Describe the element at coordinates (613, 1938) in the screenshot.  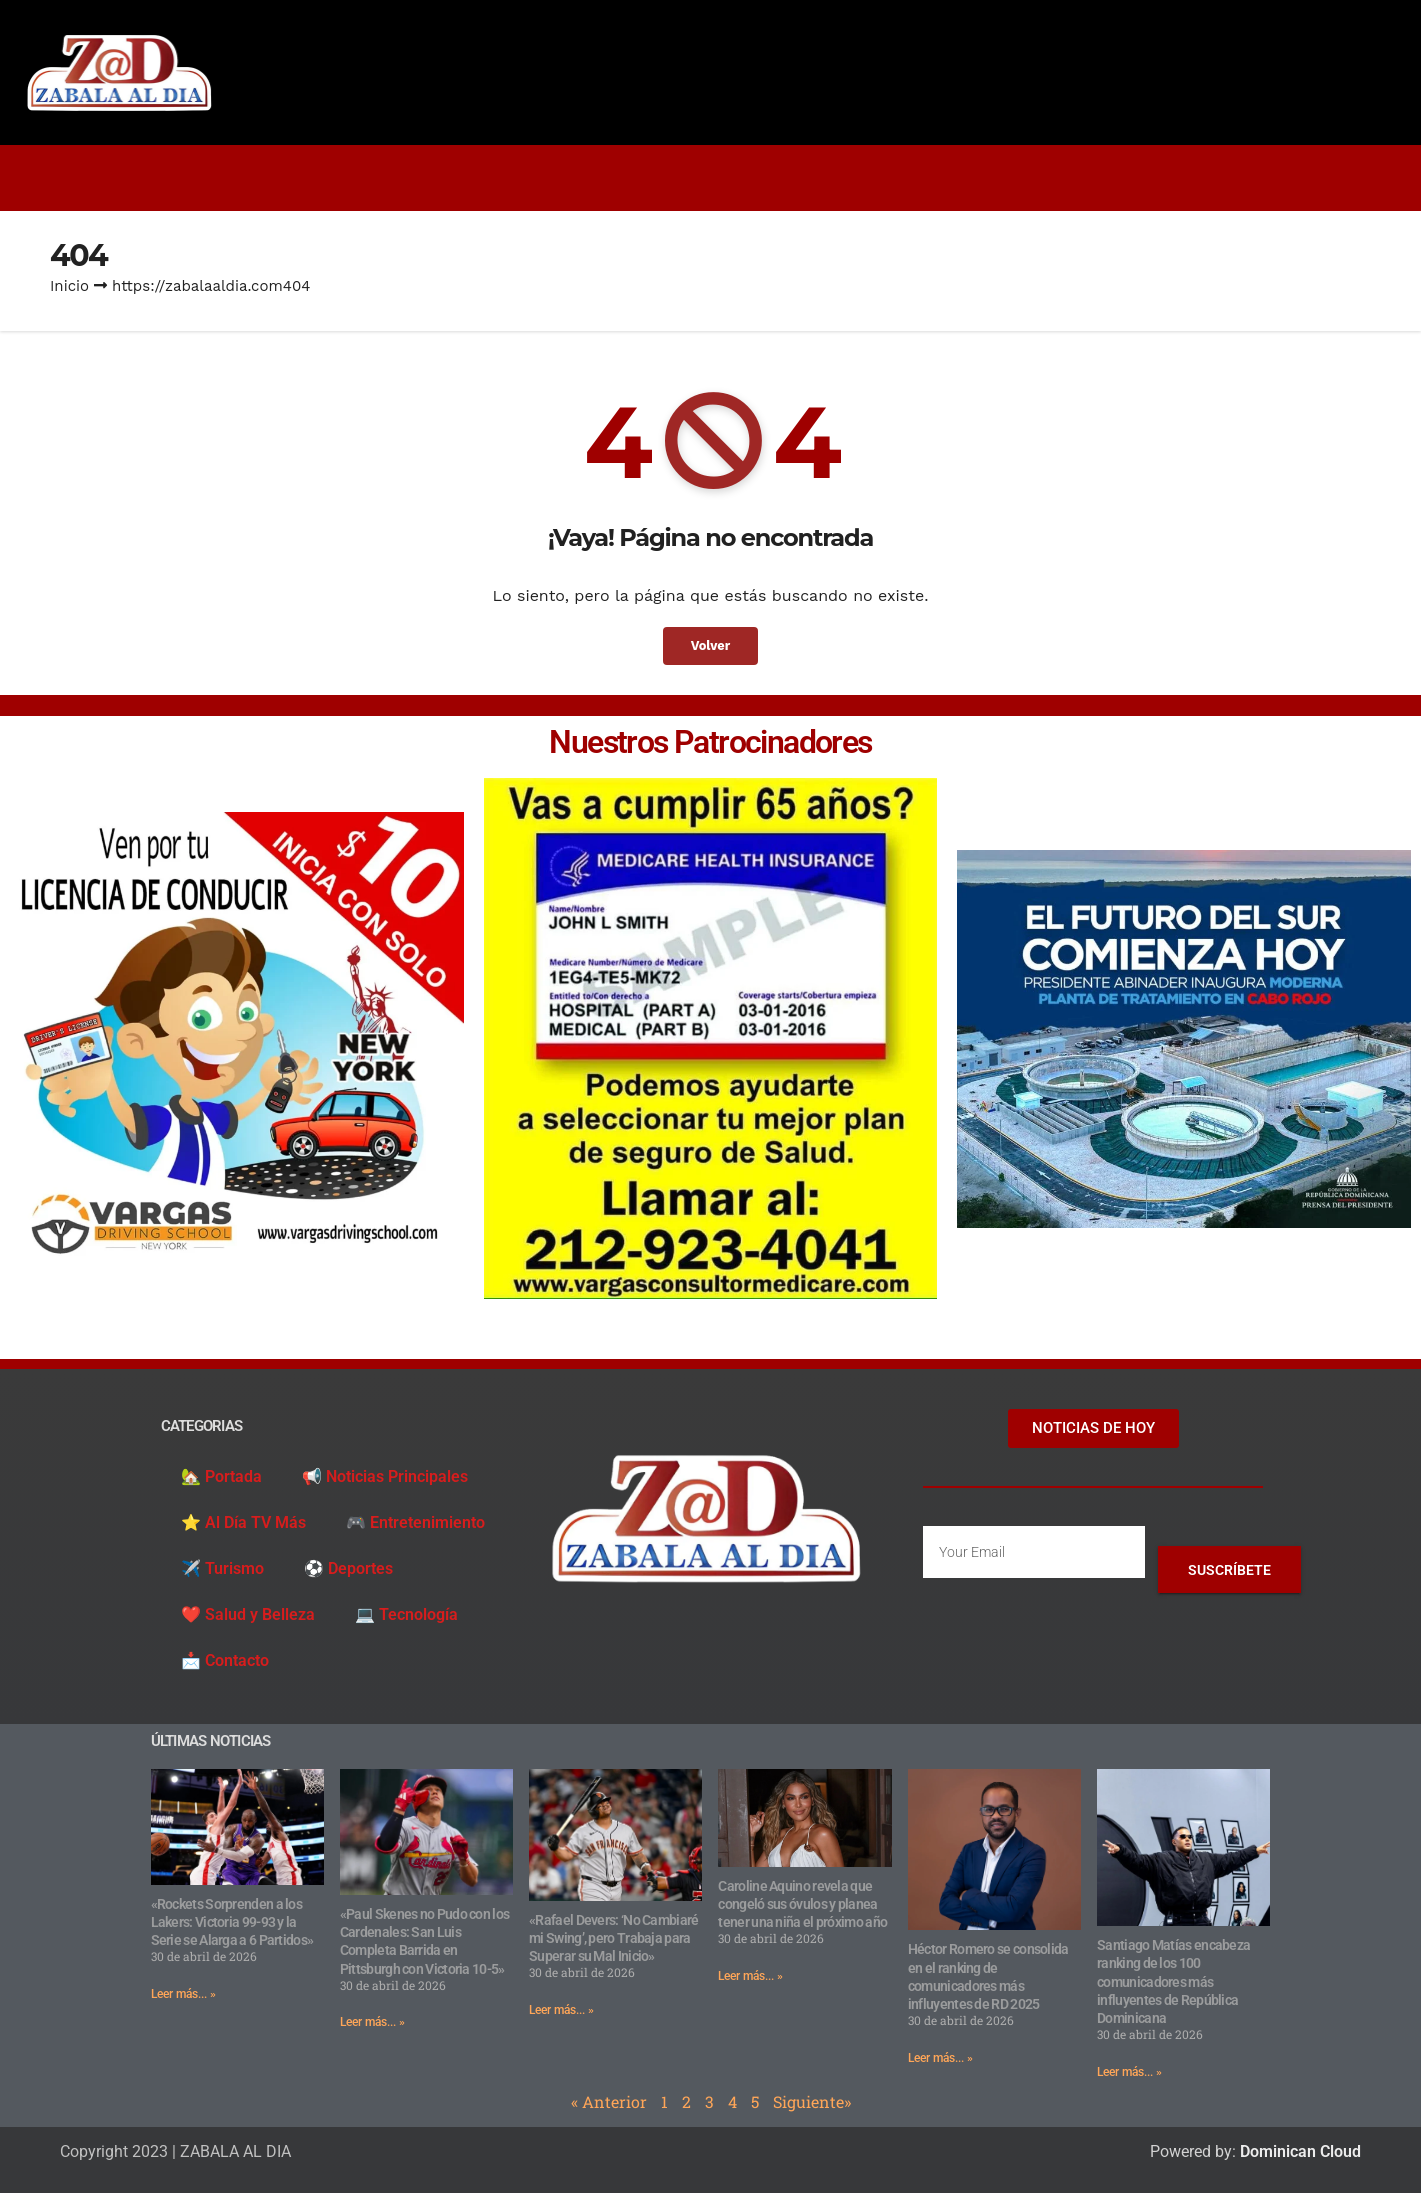
I see `«Rafael Devers: ‘No Cambiaré mi Swing’, pero Trabaja para Superar su Mal Inicio»` at that location.